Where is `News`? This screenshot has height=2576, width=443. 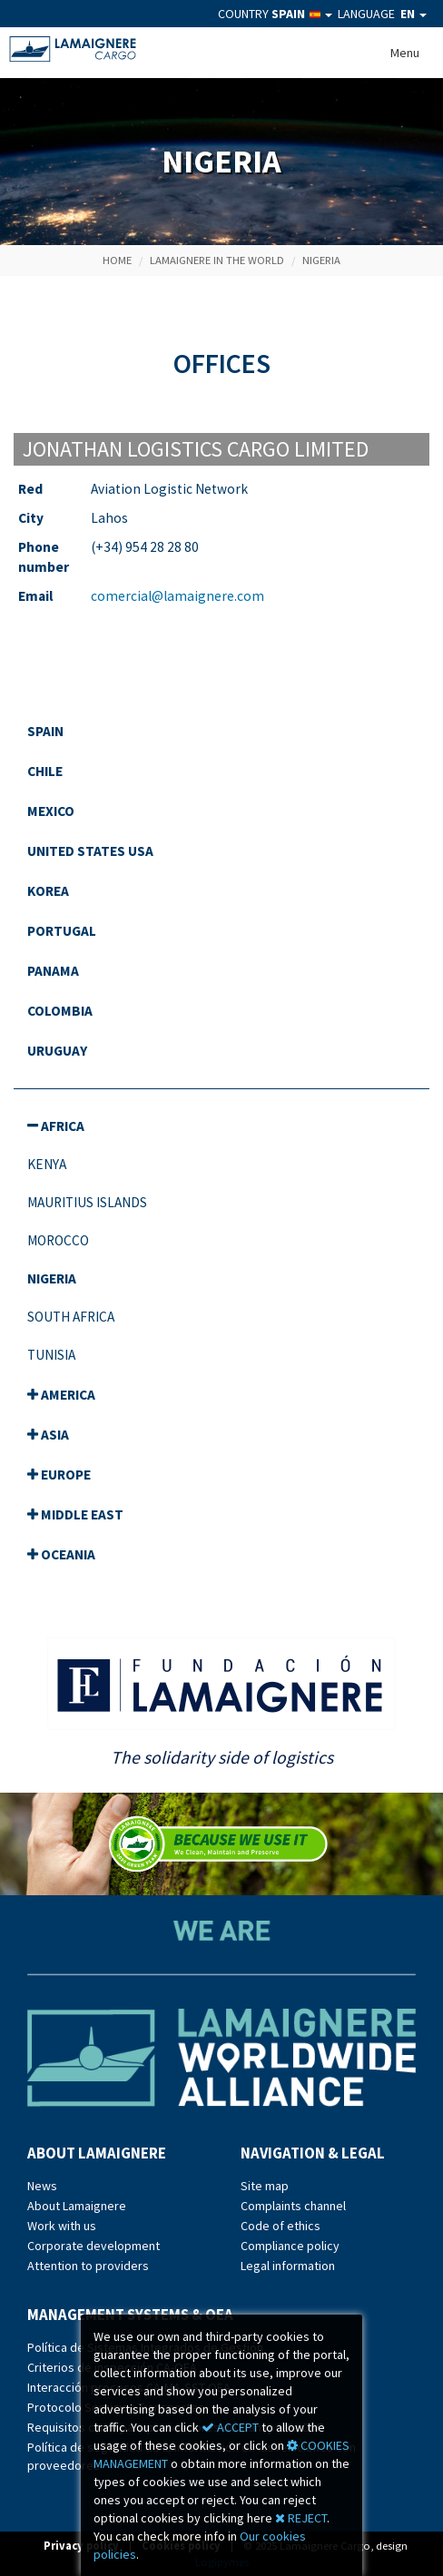
News is located at coordinates (42, 2186).